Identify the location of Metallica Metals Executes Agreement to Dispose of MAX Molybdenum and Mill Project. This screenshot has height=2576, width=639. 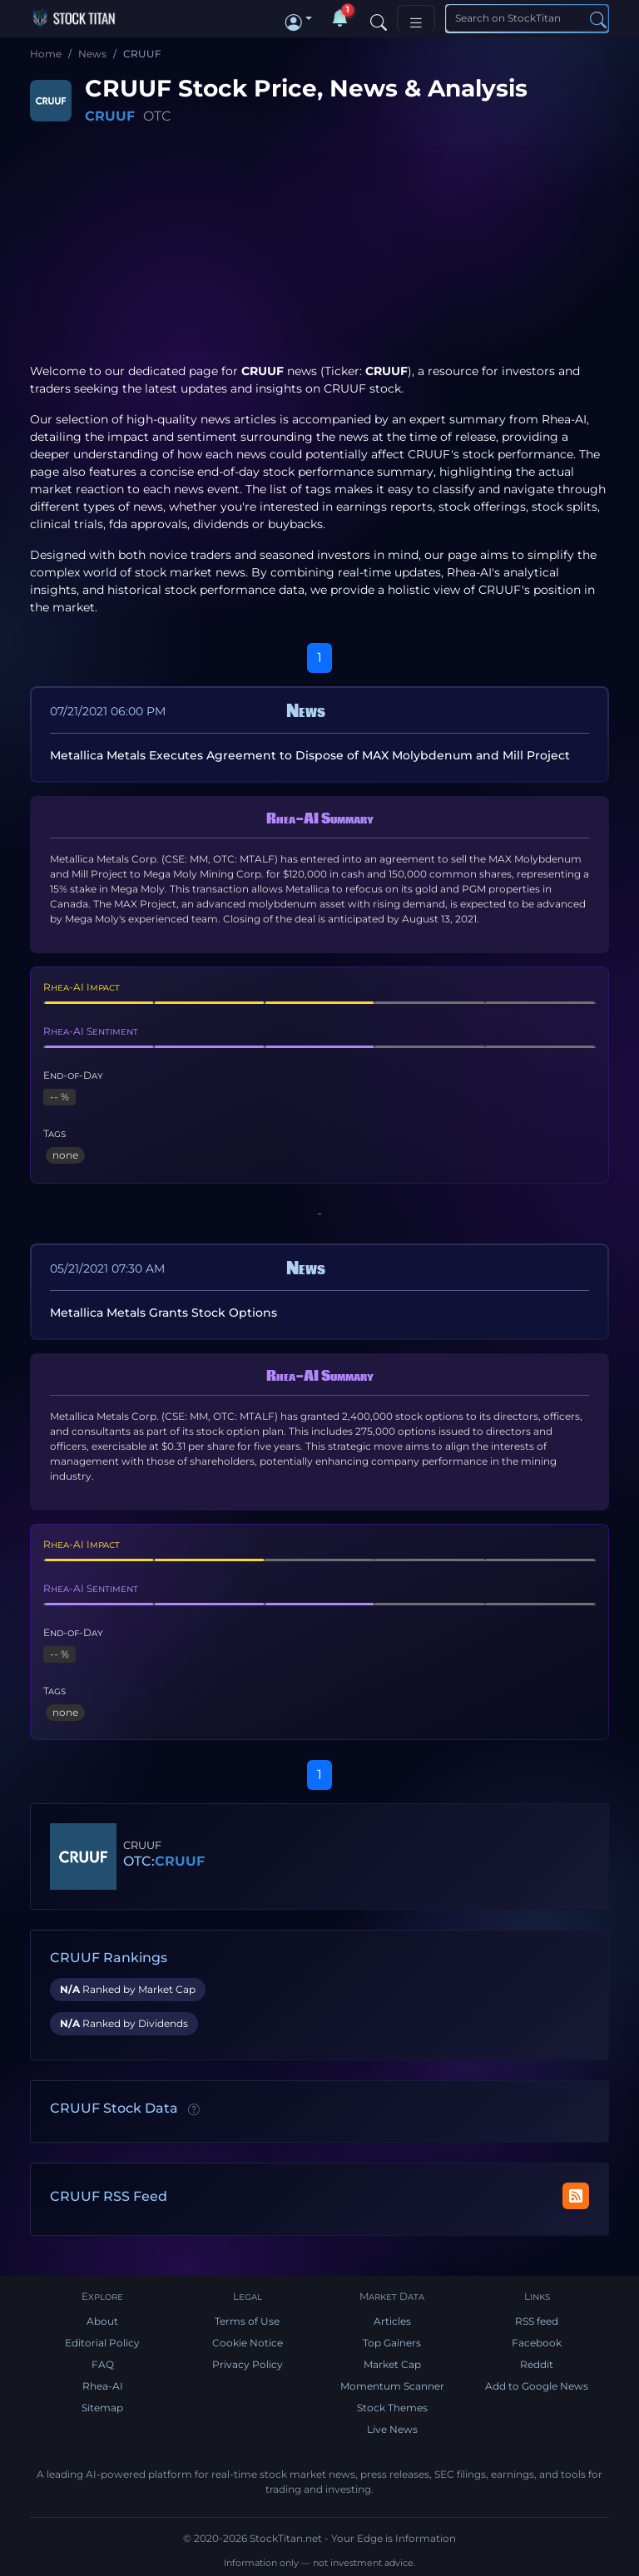
(310, 755).